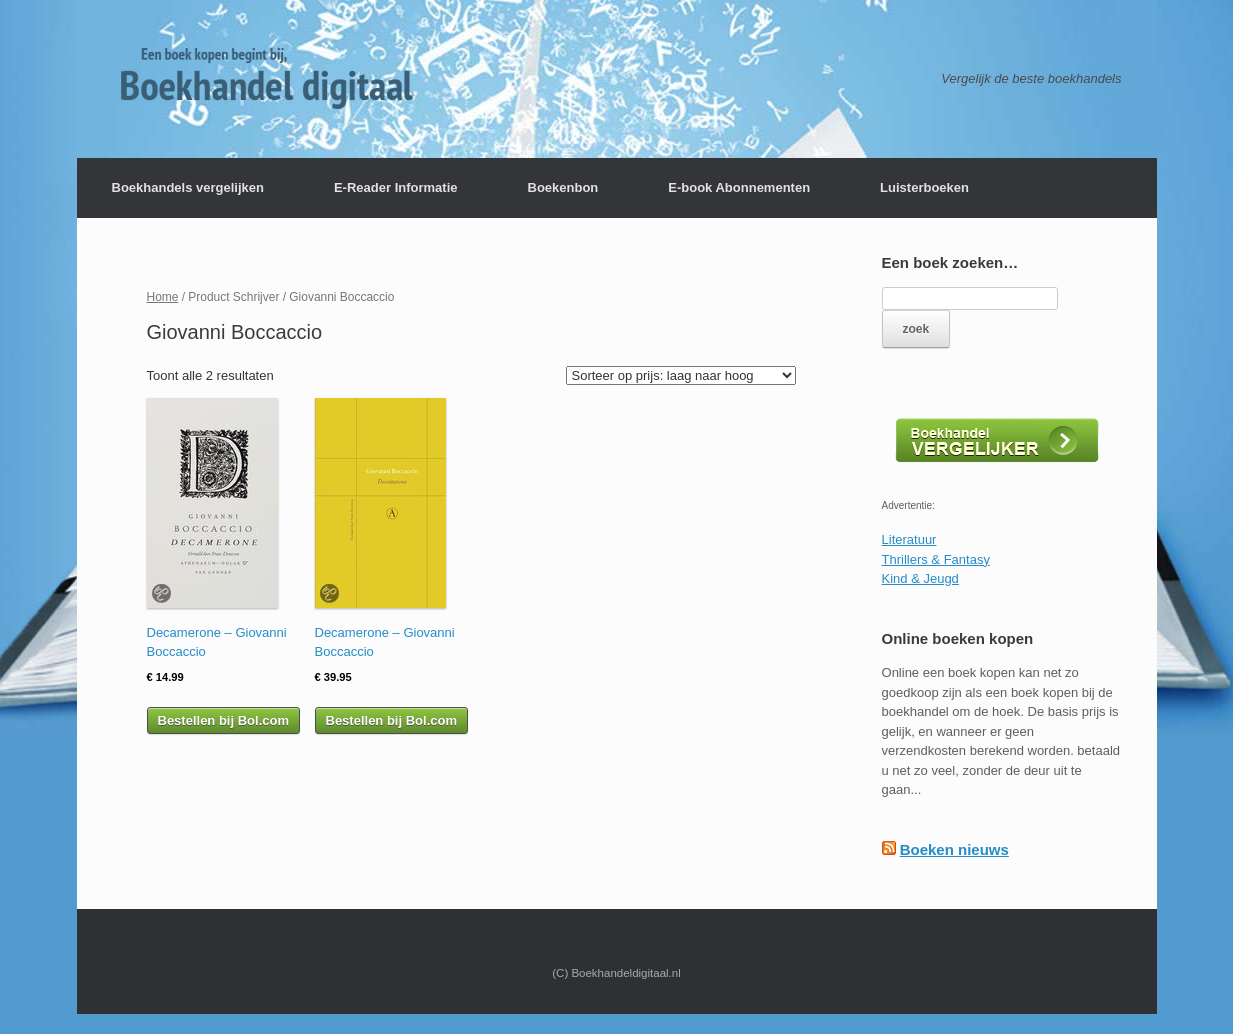 The image size is (1233, 1034). Describe the element at coordinates (936, 559) in the screenshot. I see `Thrillers & Fantasy` at that location.